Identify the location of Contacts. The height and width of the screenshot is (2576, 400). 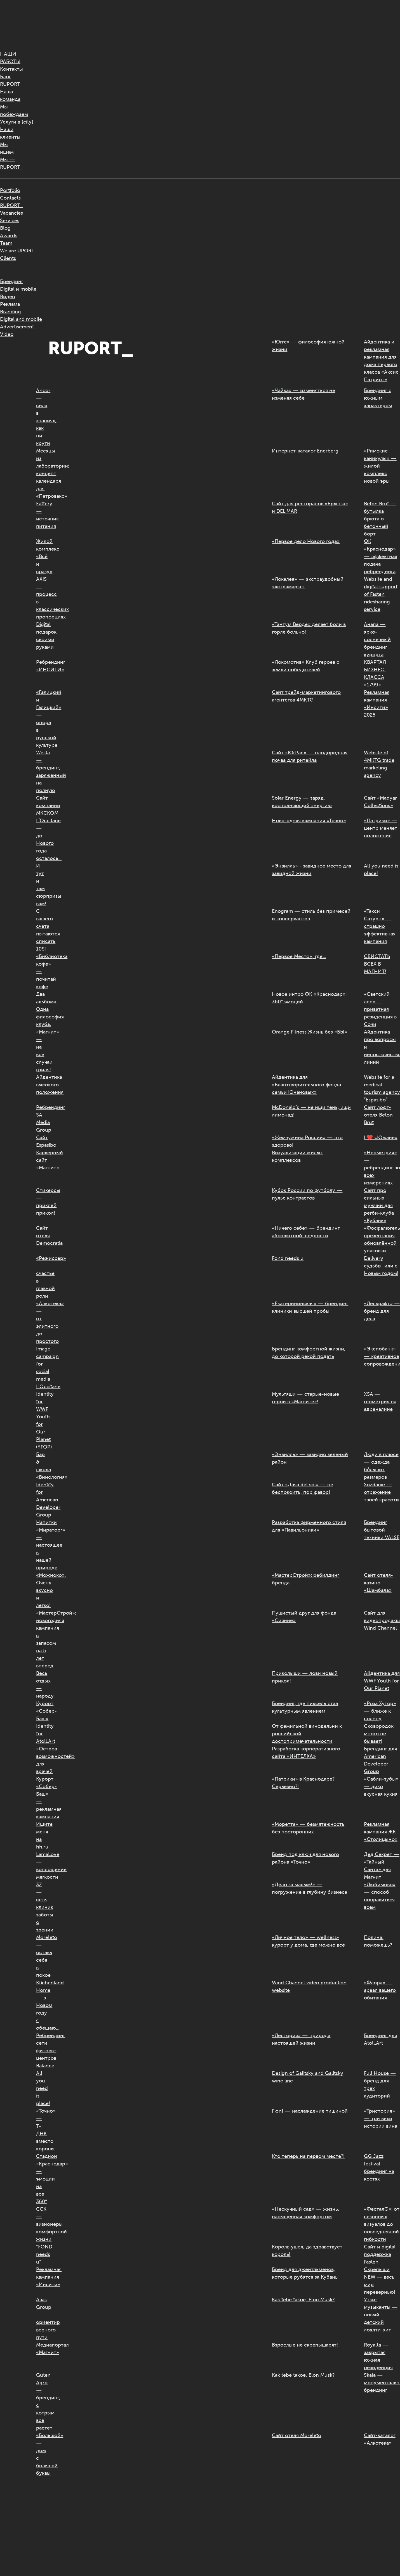
(10, 198).